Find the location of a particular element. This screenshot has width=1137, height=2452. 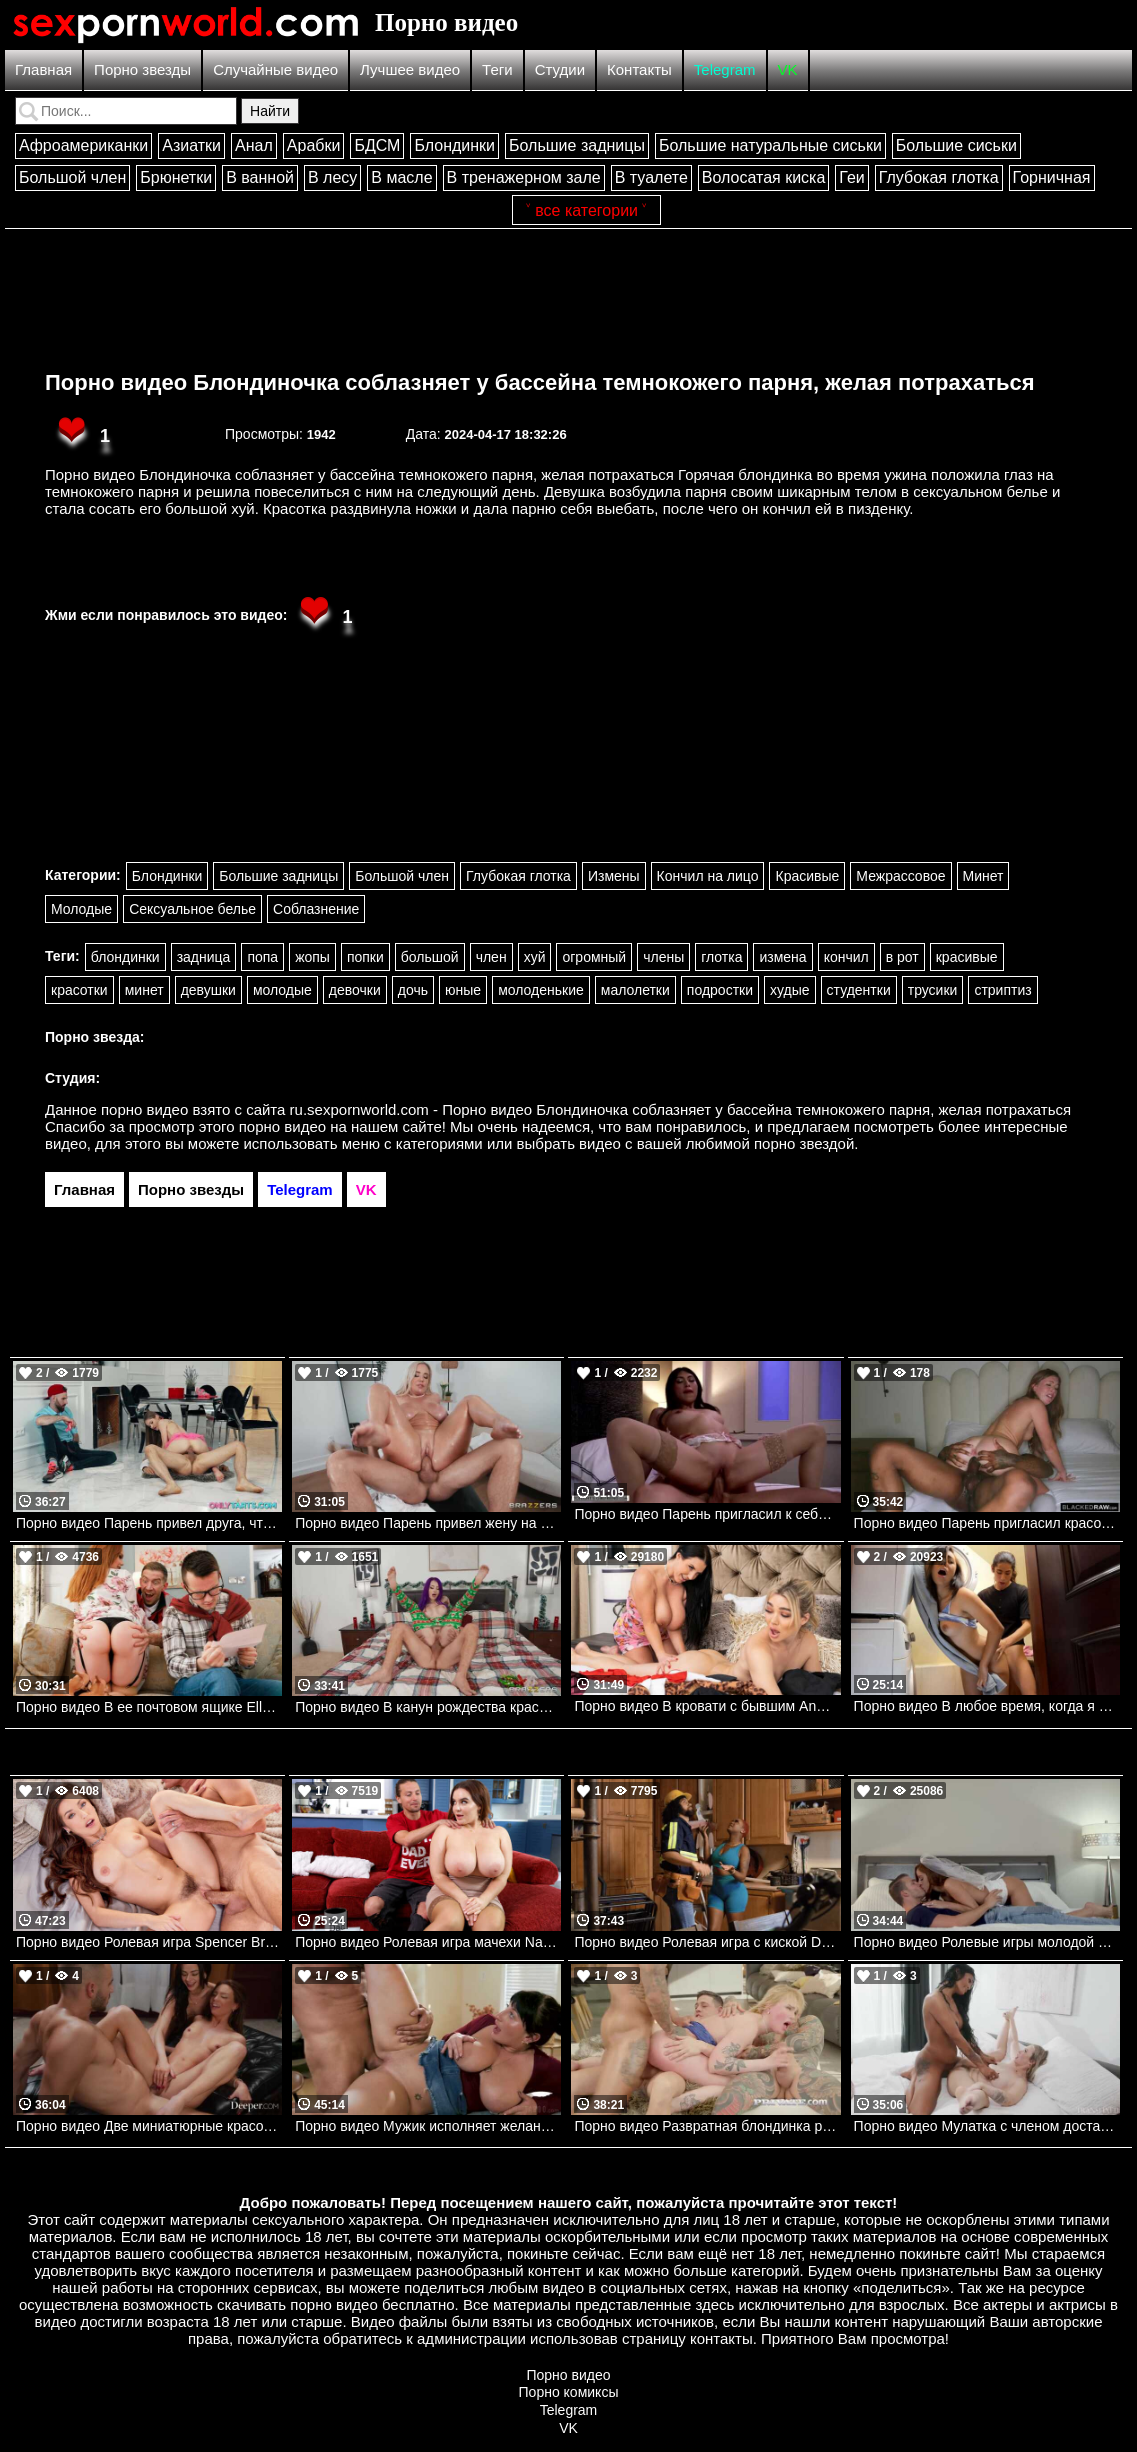

Порно видео Мужик исполняет желание красотки, трахая ее Aleksa Mink Pure Taboo is located at coordinates (428, 2126).